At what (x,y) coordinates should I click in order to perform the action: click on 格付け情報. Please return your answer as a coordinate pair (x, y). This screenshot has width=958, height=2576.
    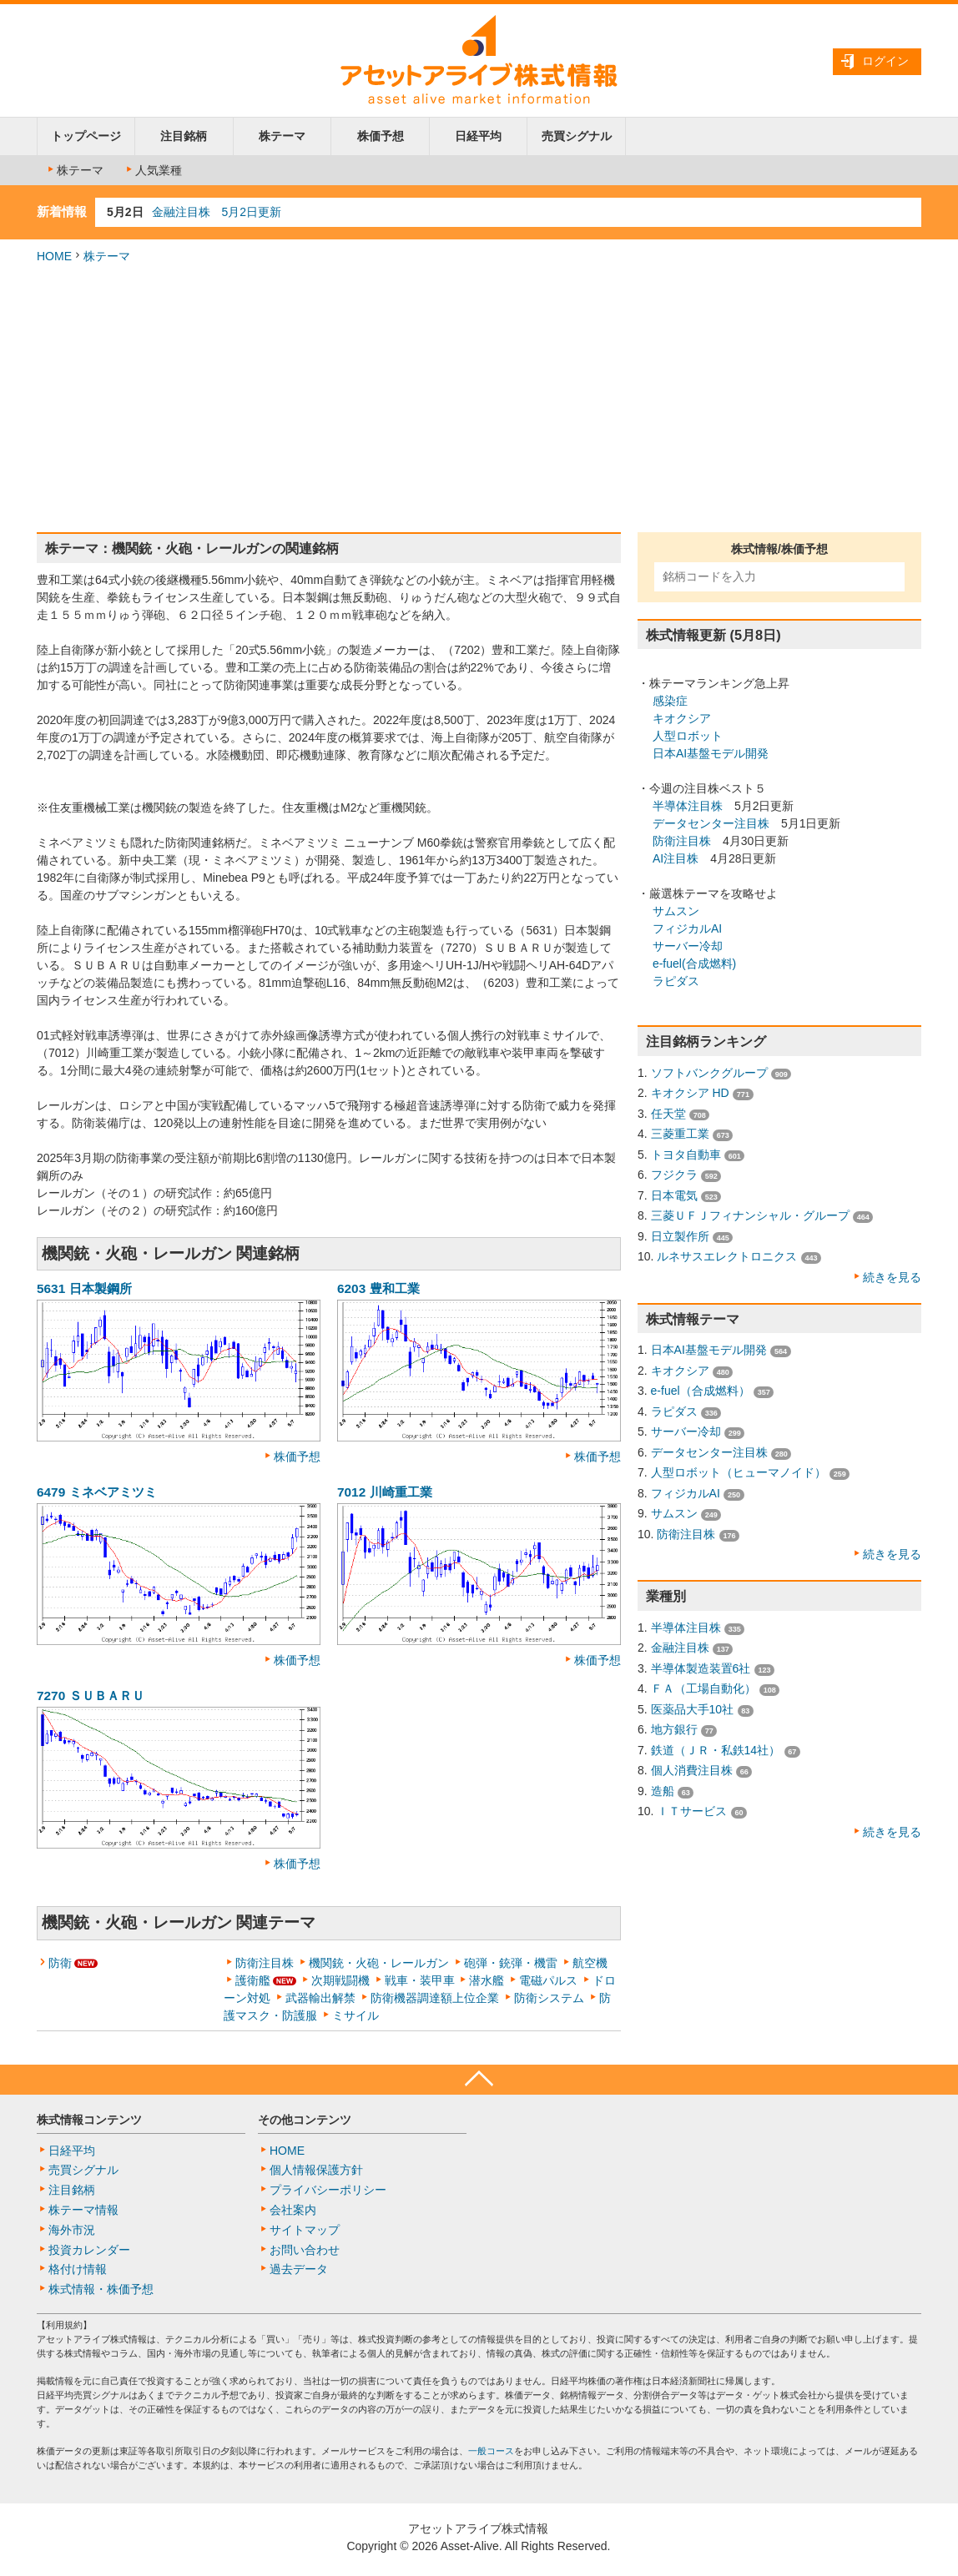
    Looking at the image, I should click on (77, 2269).